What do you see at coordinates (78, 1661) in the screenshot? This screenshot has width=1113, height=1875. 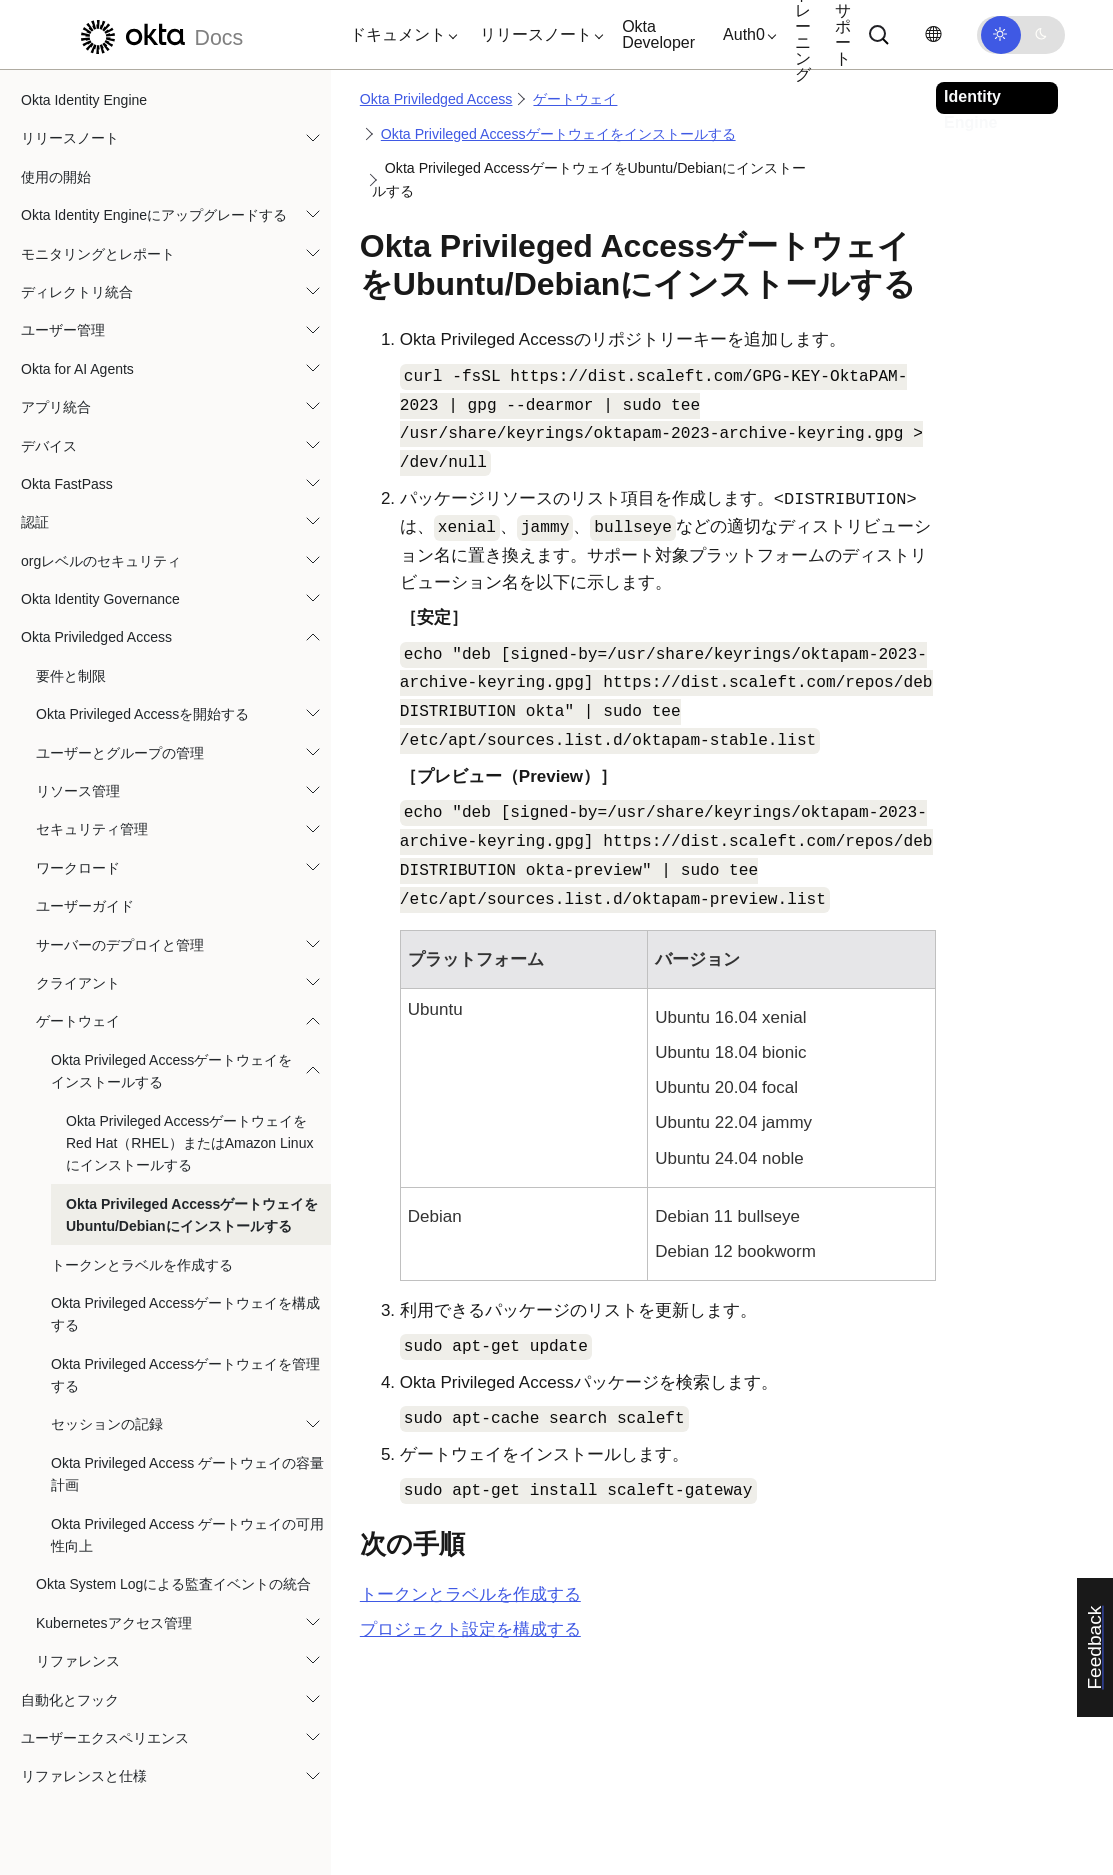 I see `リファレンス` at bounding box center [78, 1661].